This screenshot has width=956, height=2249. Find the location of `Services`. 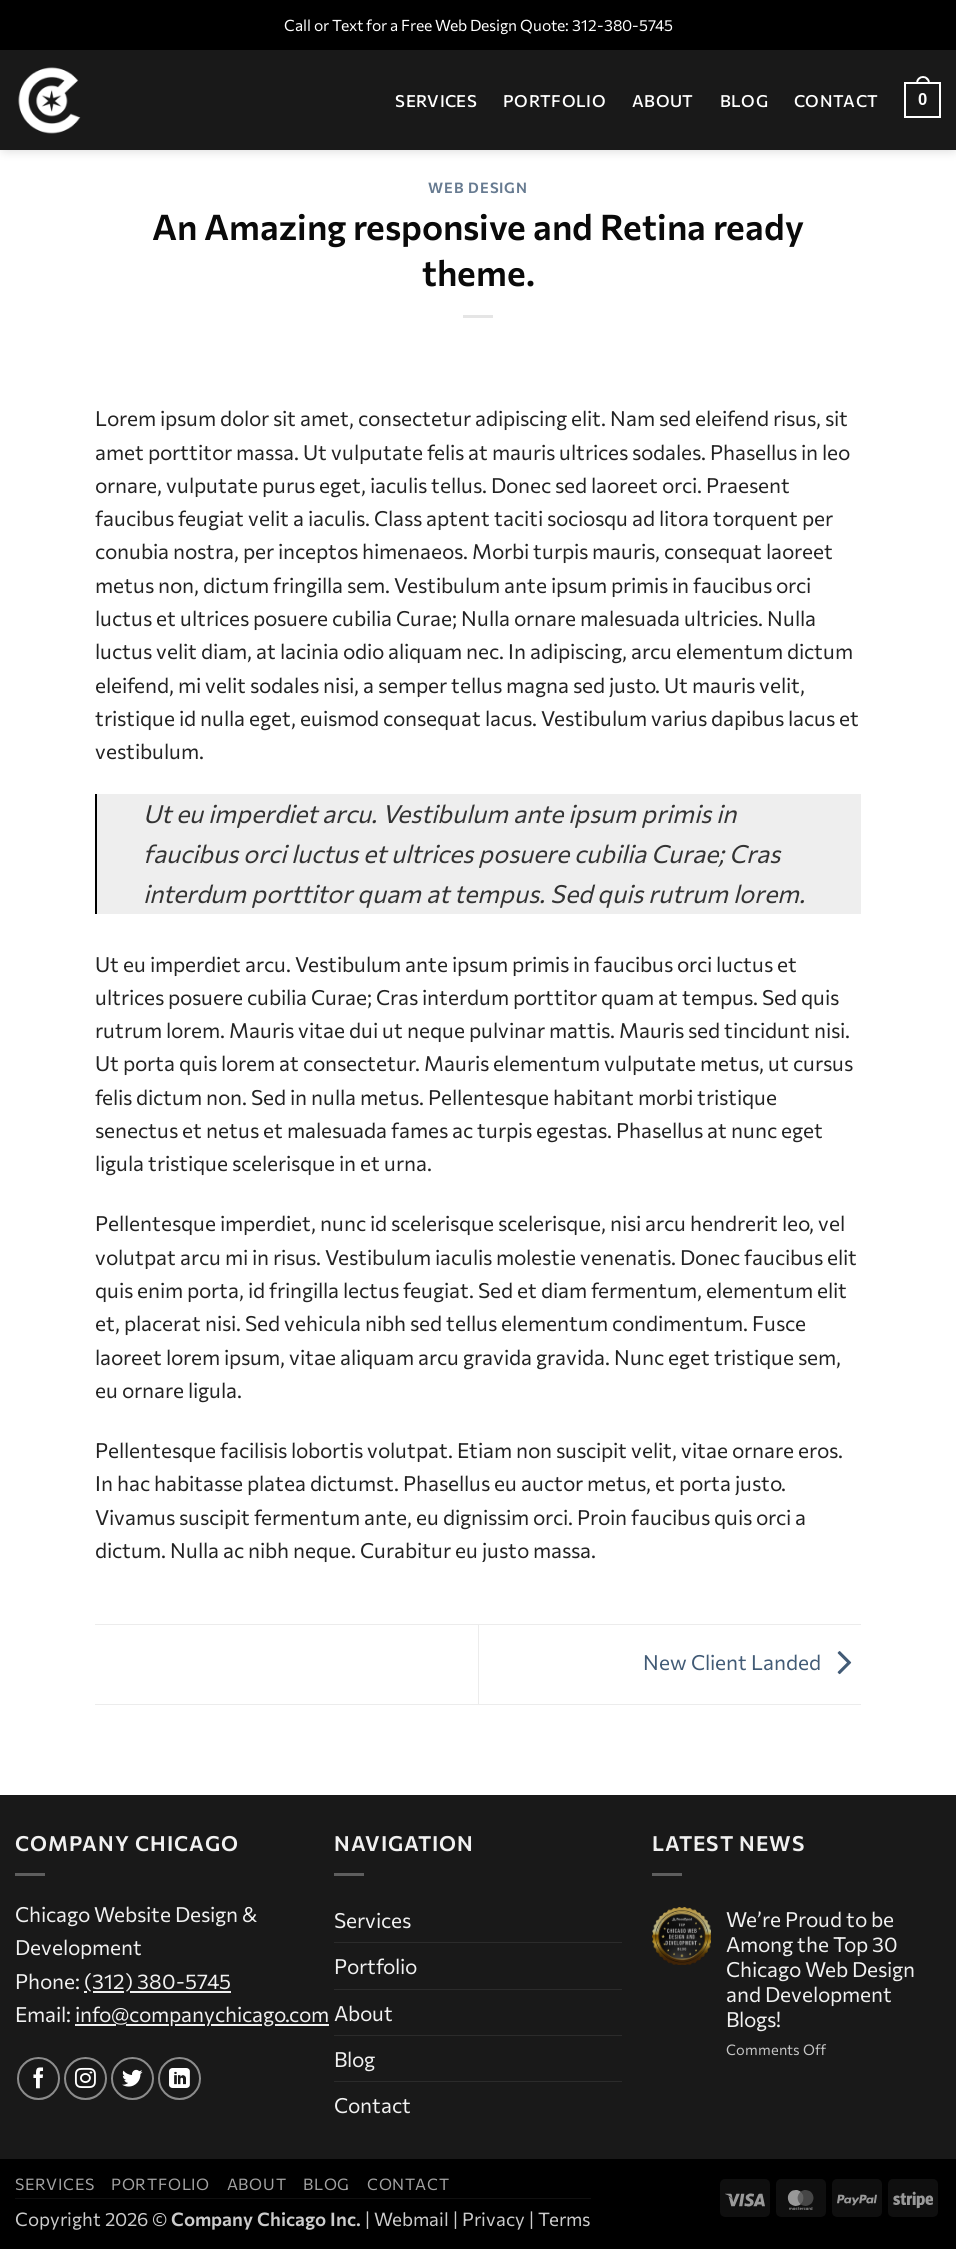

Services is located at coordinates (436, 100).